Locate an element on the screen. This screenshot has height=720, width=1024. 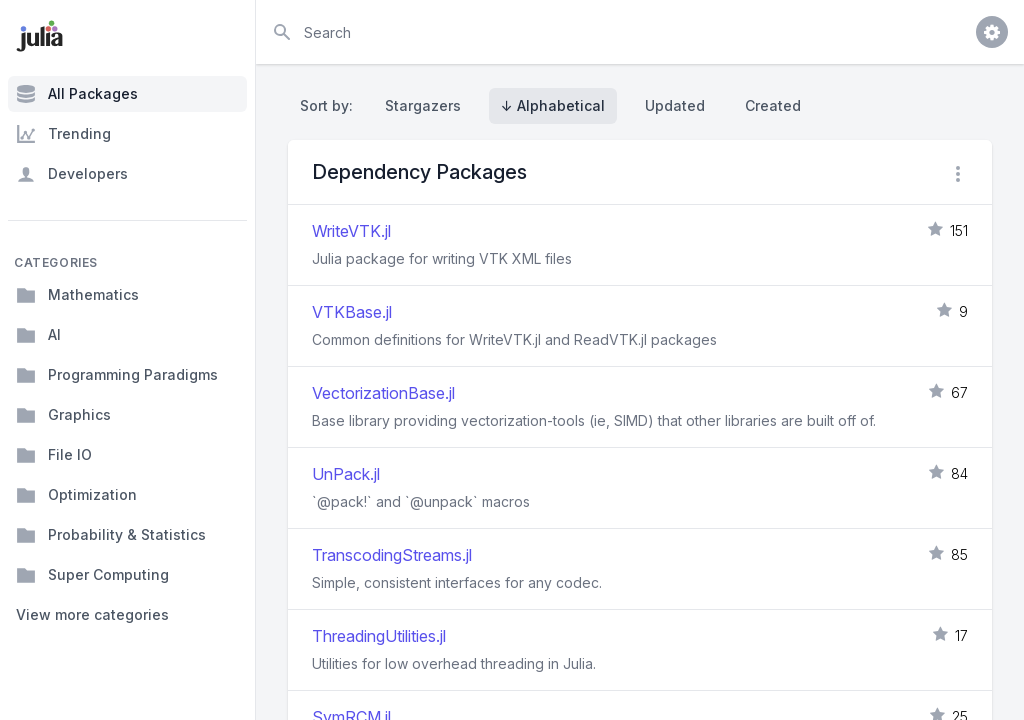
Probability & Statistics is located at coordinates (111, 535).